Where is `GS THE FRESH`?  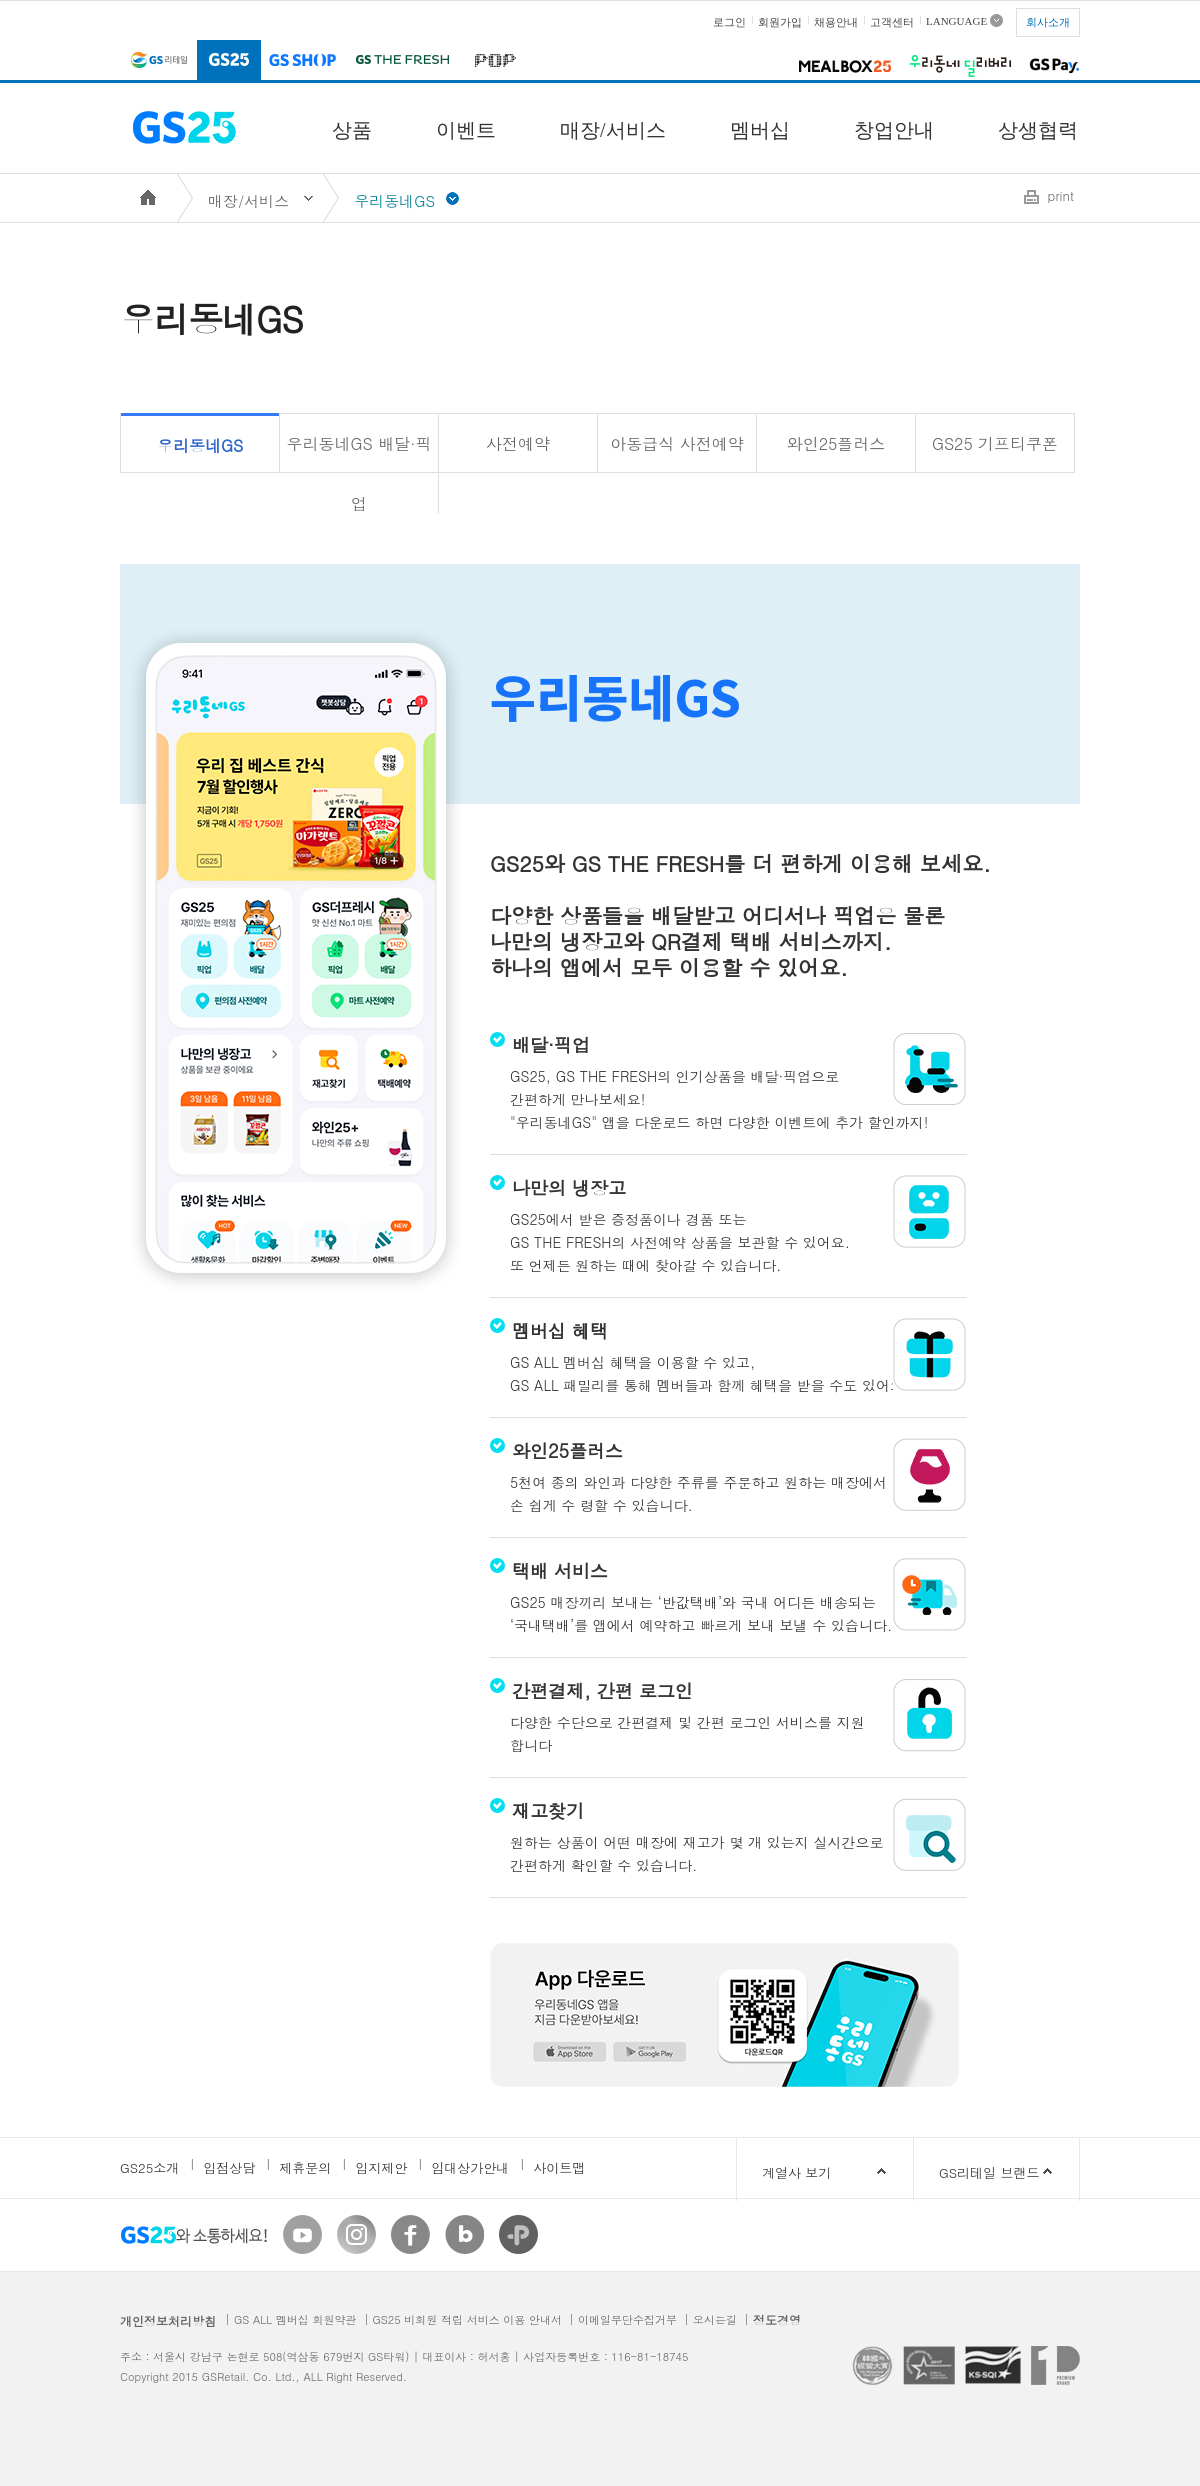
GS THE FRESH is located at coordinates (402, 61).